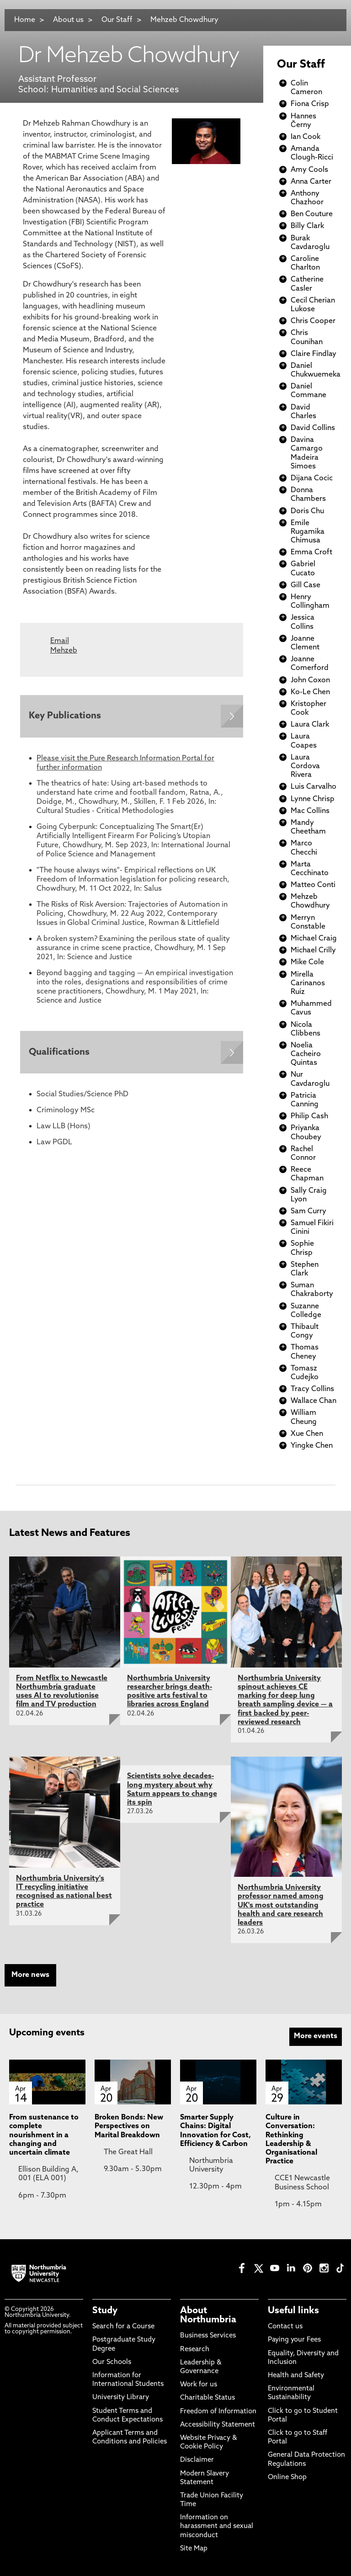 The image size is (351, 2576). Describe the element at coordinates (313, 799) in the screenshot. I see `Lynne Chrisp` at that location.